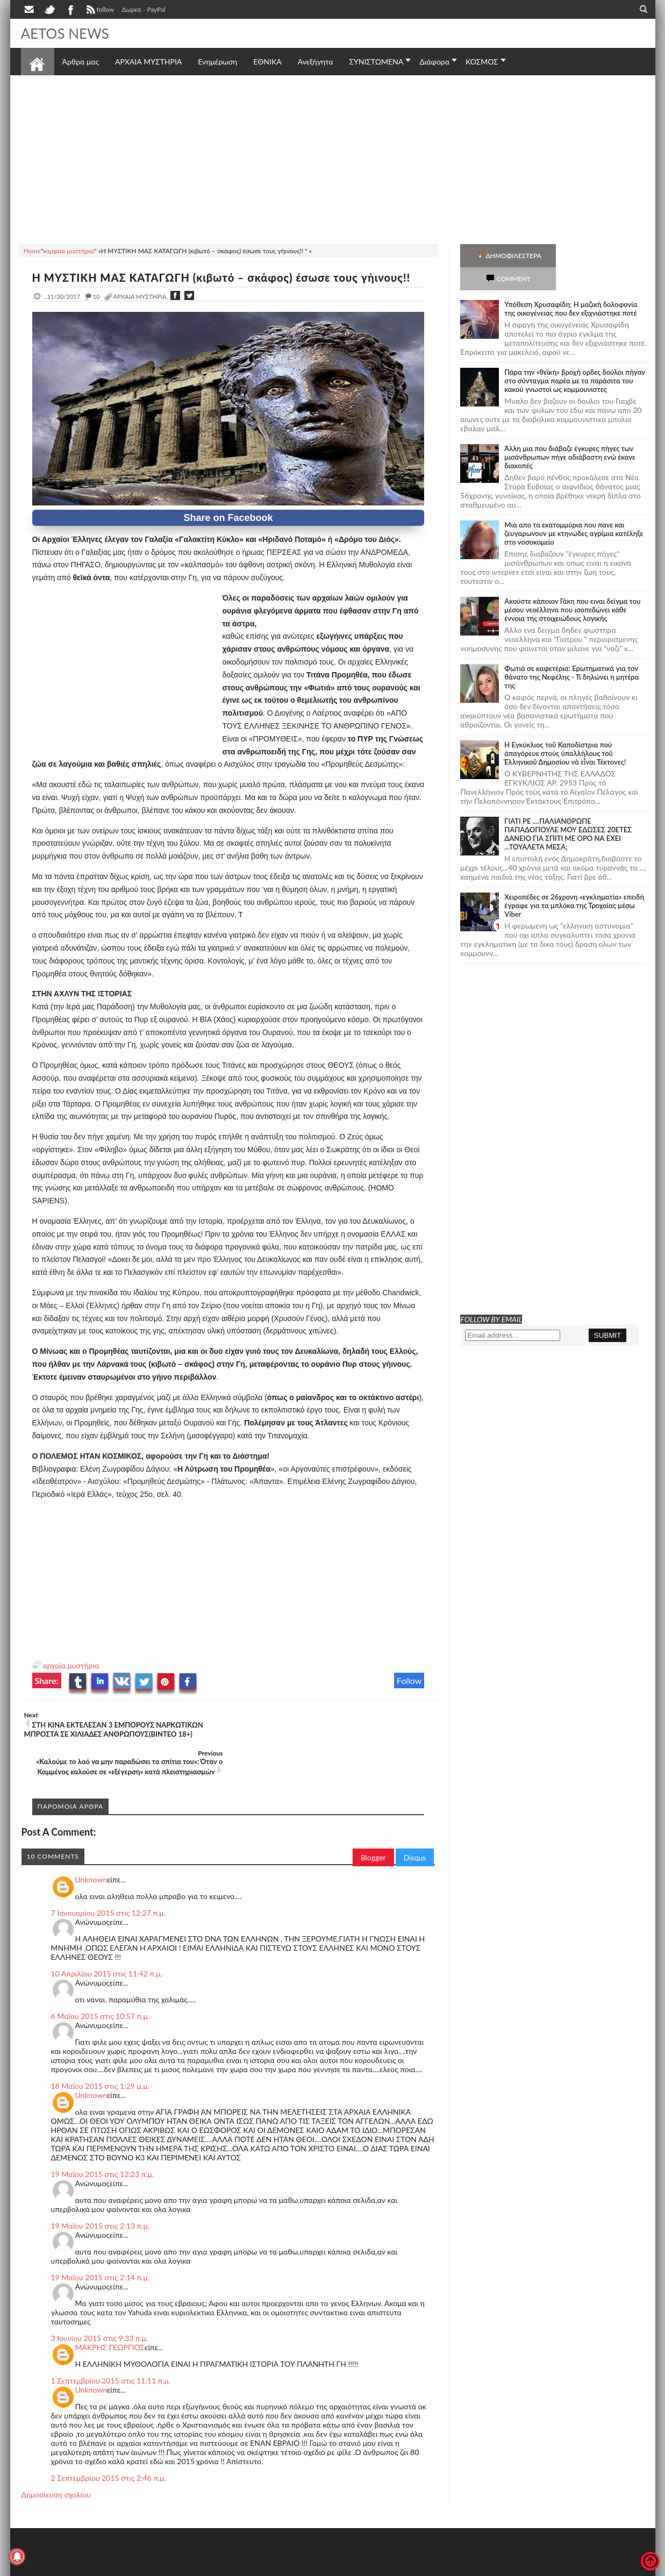 This screenshot has width=665, height=2576. I want to click on Φωτιά σε καφετέρια: Ερωτηματικά για τον θάνατο της Νεφέλης - Τί δηλώνει η μητέρα της, so click(571, 654).